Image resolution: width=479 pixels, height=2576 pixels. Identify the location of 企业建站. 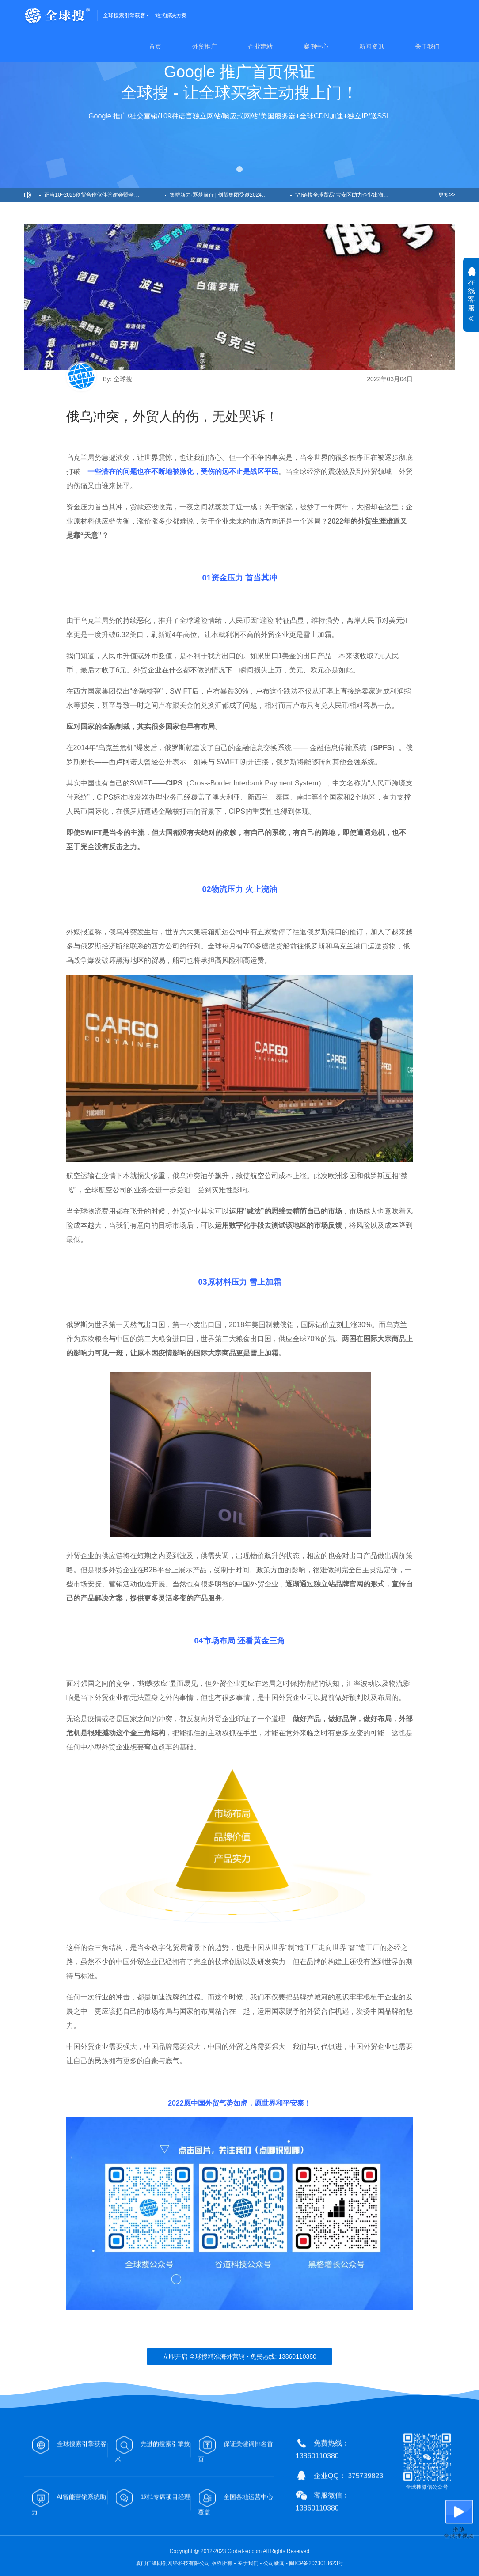
(260, 46).